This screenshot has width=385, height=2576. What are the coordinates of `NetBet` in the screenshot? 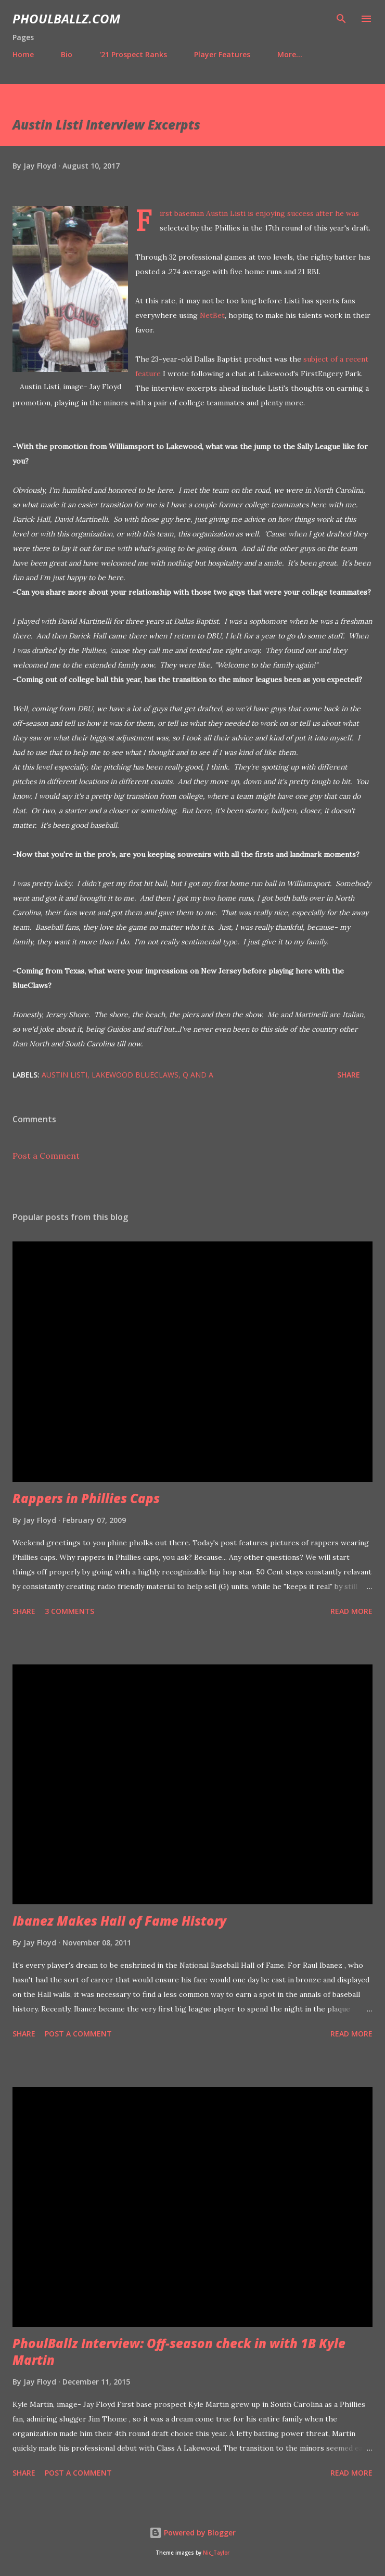 It's located at (212, 315).